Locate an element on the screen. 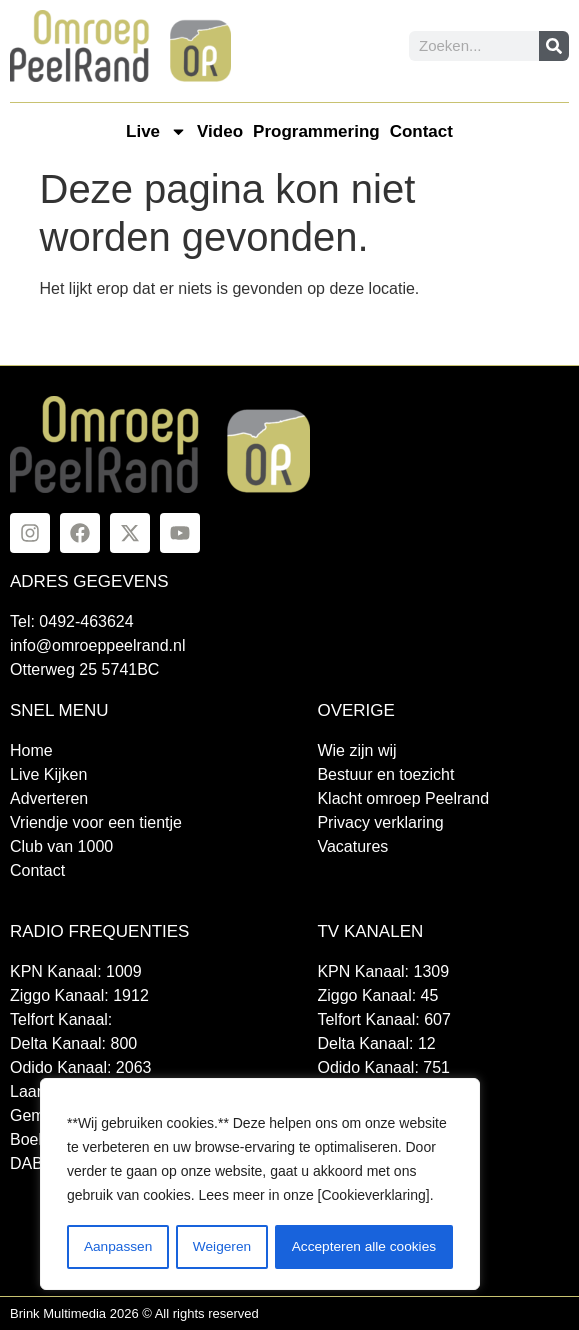 This screenshot has height=1330, width=579. Live Kijken is located at coordinates (48, 774).